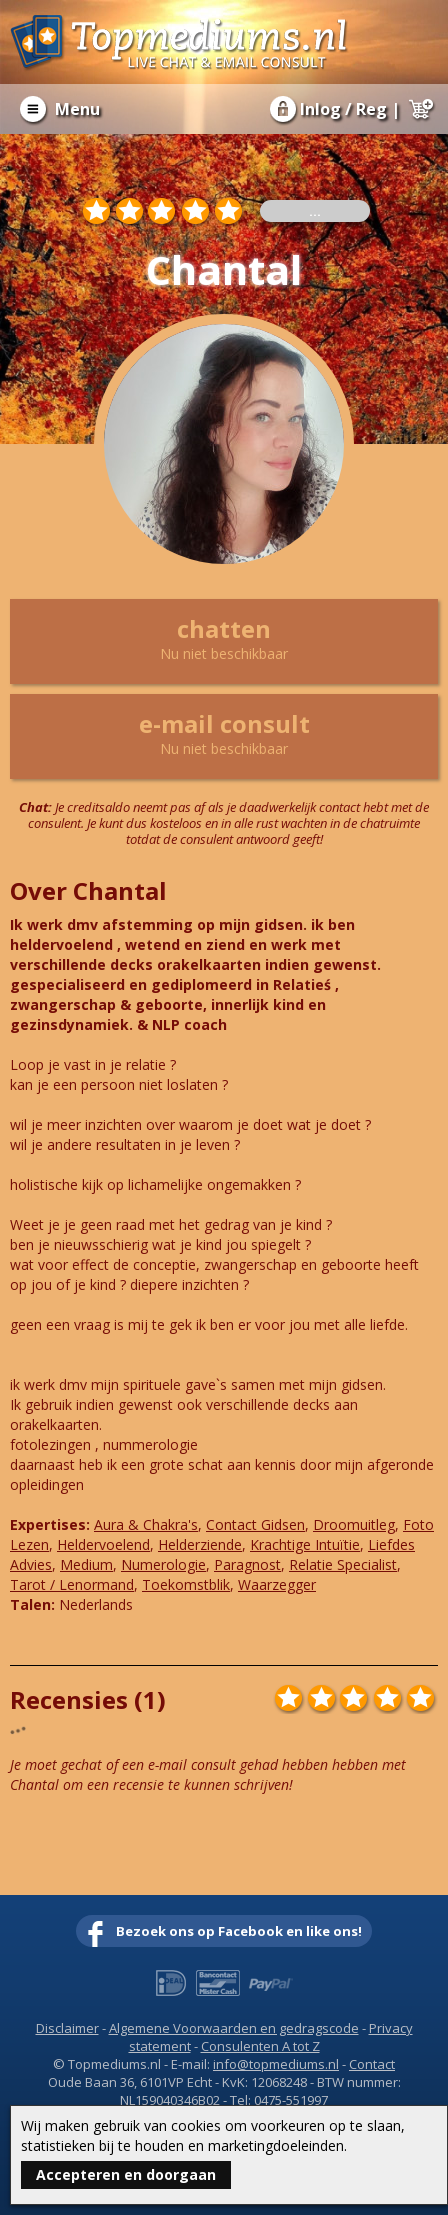 This screenshot has width=448, height=2215. I want to click on Bezoek ons op Facebook en like ons!, so click(239, 1931).